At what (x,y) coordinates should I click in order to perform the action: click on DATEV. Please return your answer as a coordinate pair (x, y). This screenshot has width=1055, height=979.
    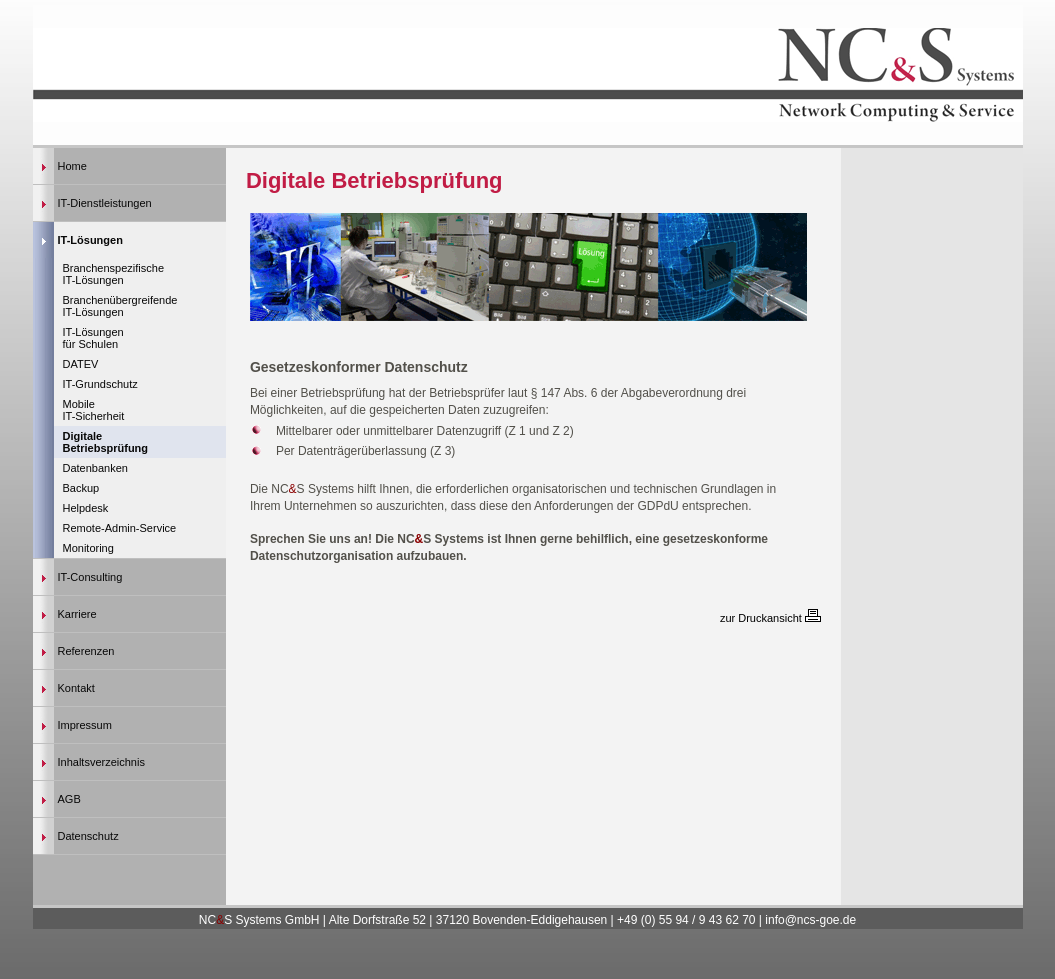
    Looking at the image, I should click on (81, 364).